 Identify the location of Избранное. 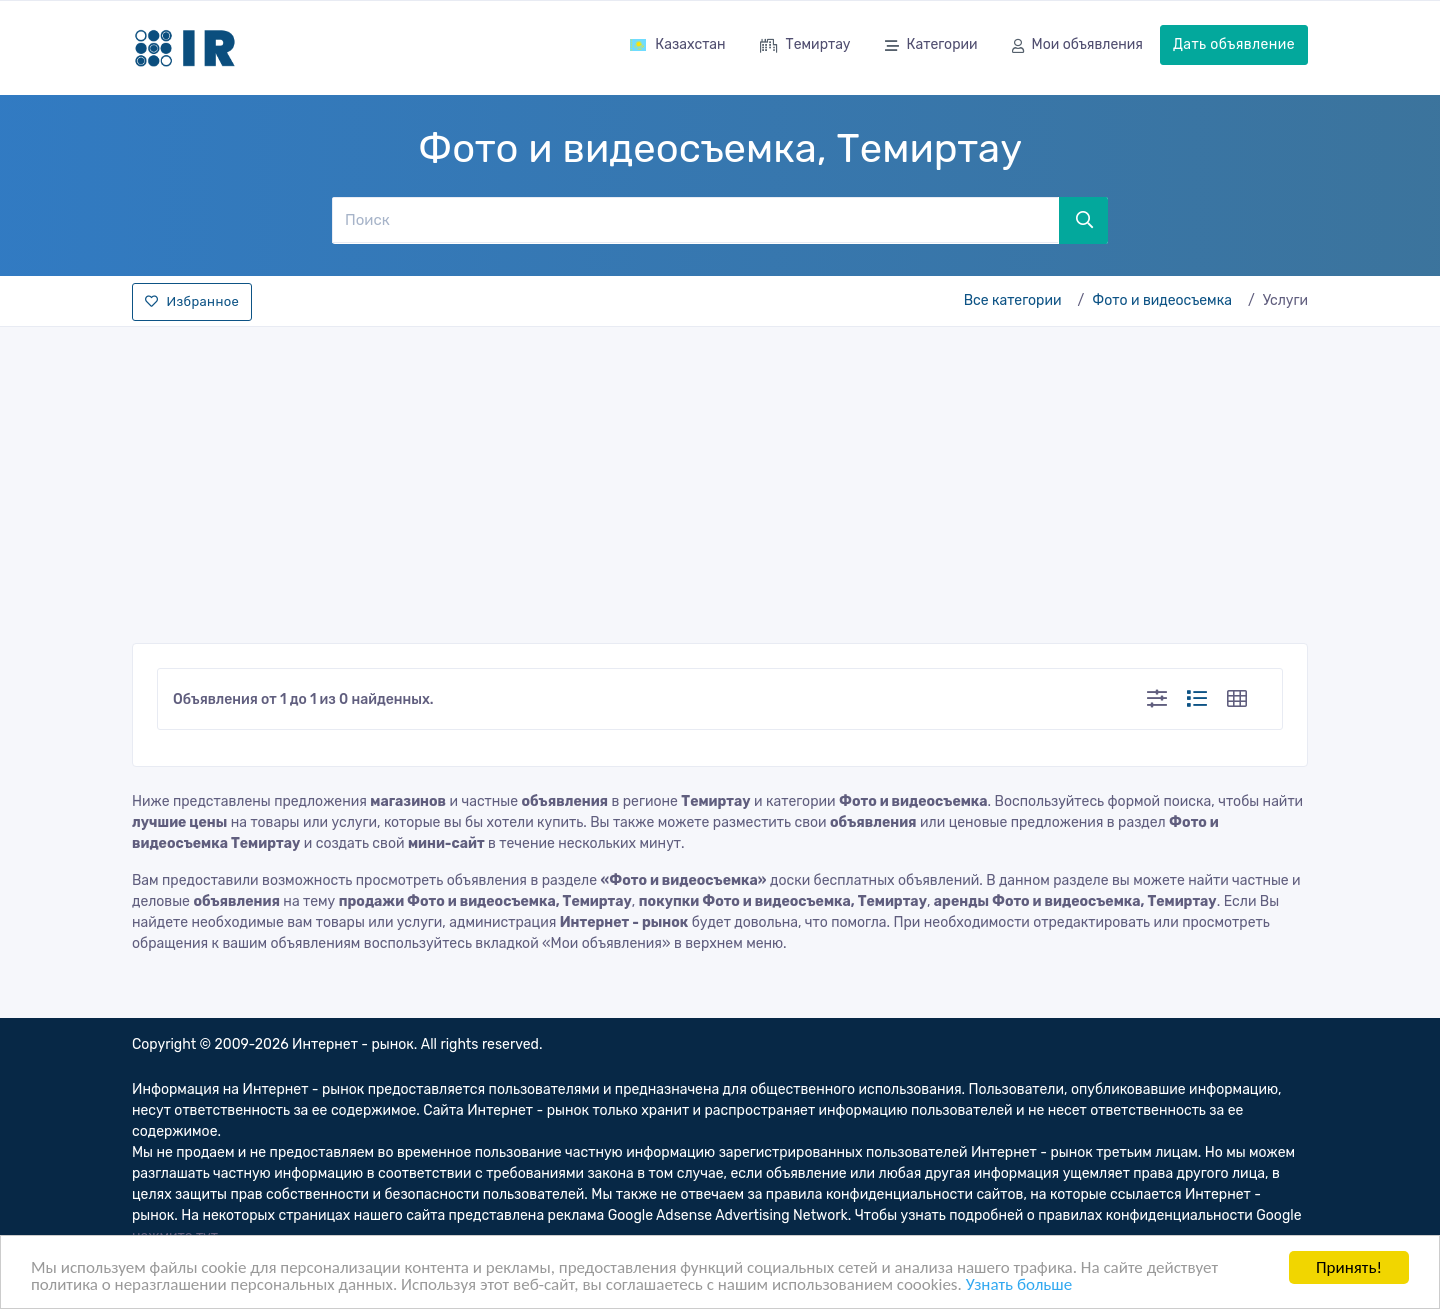
(192, 301).